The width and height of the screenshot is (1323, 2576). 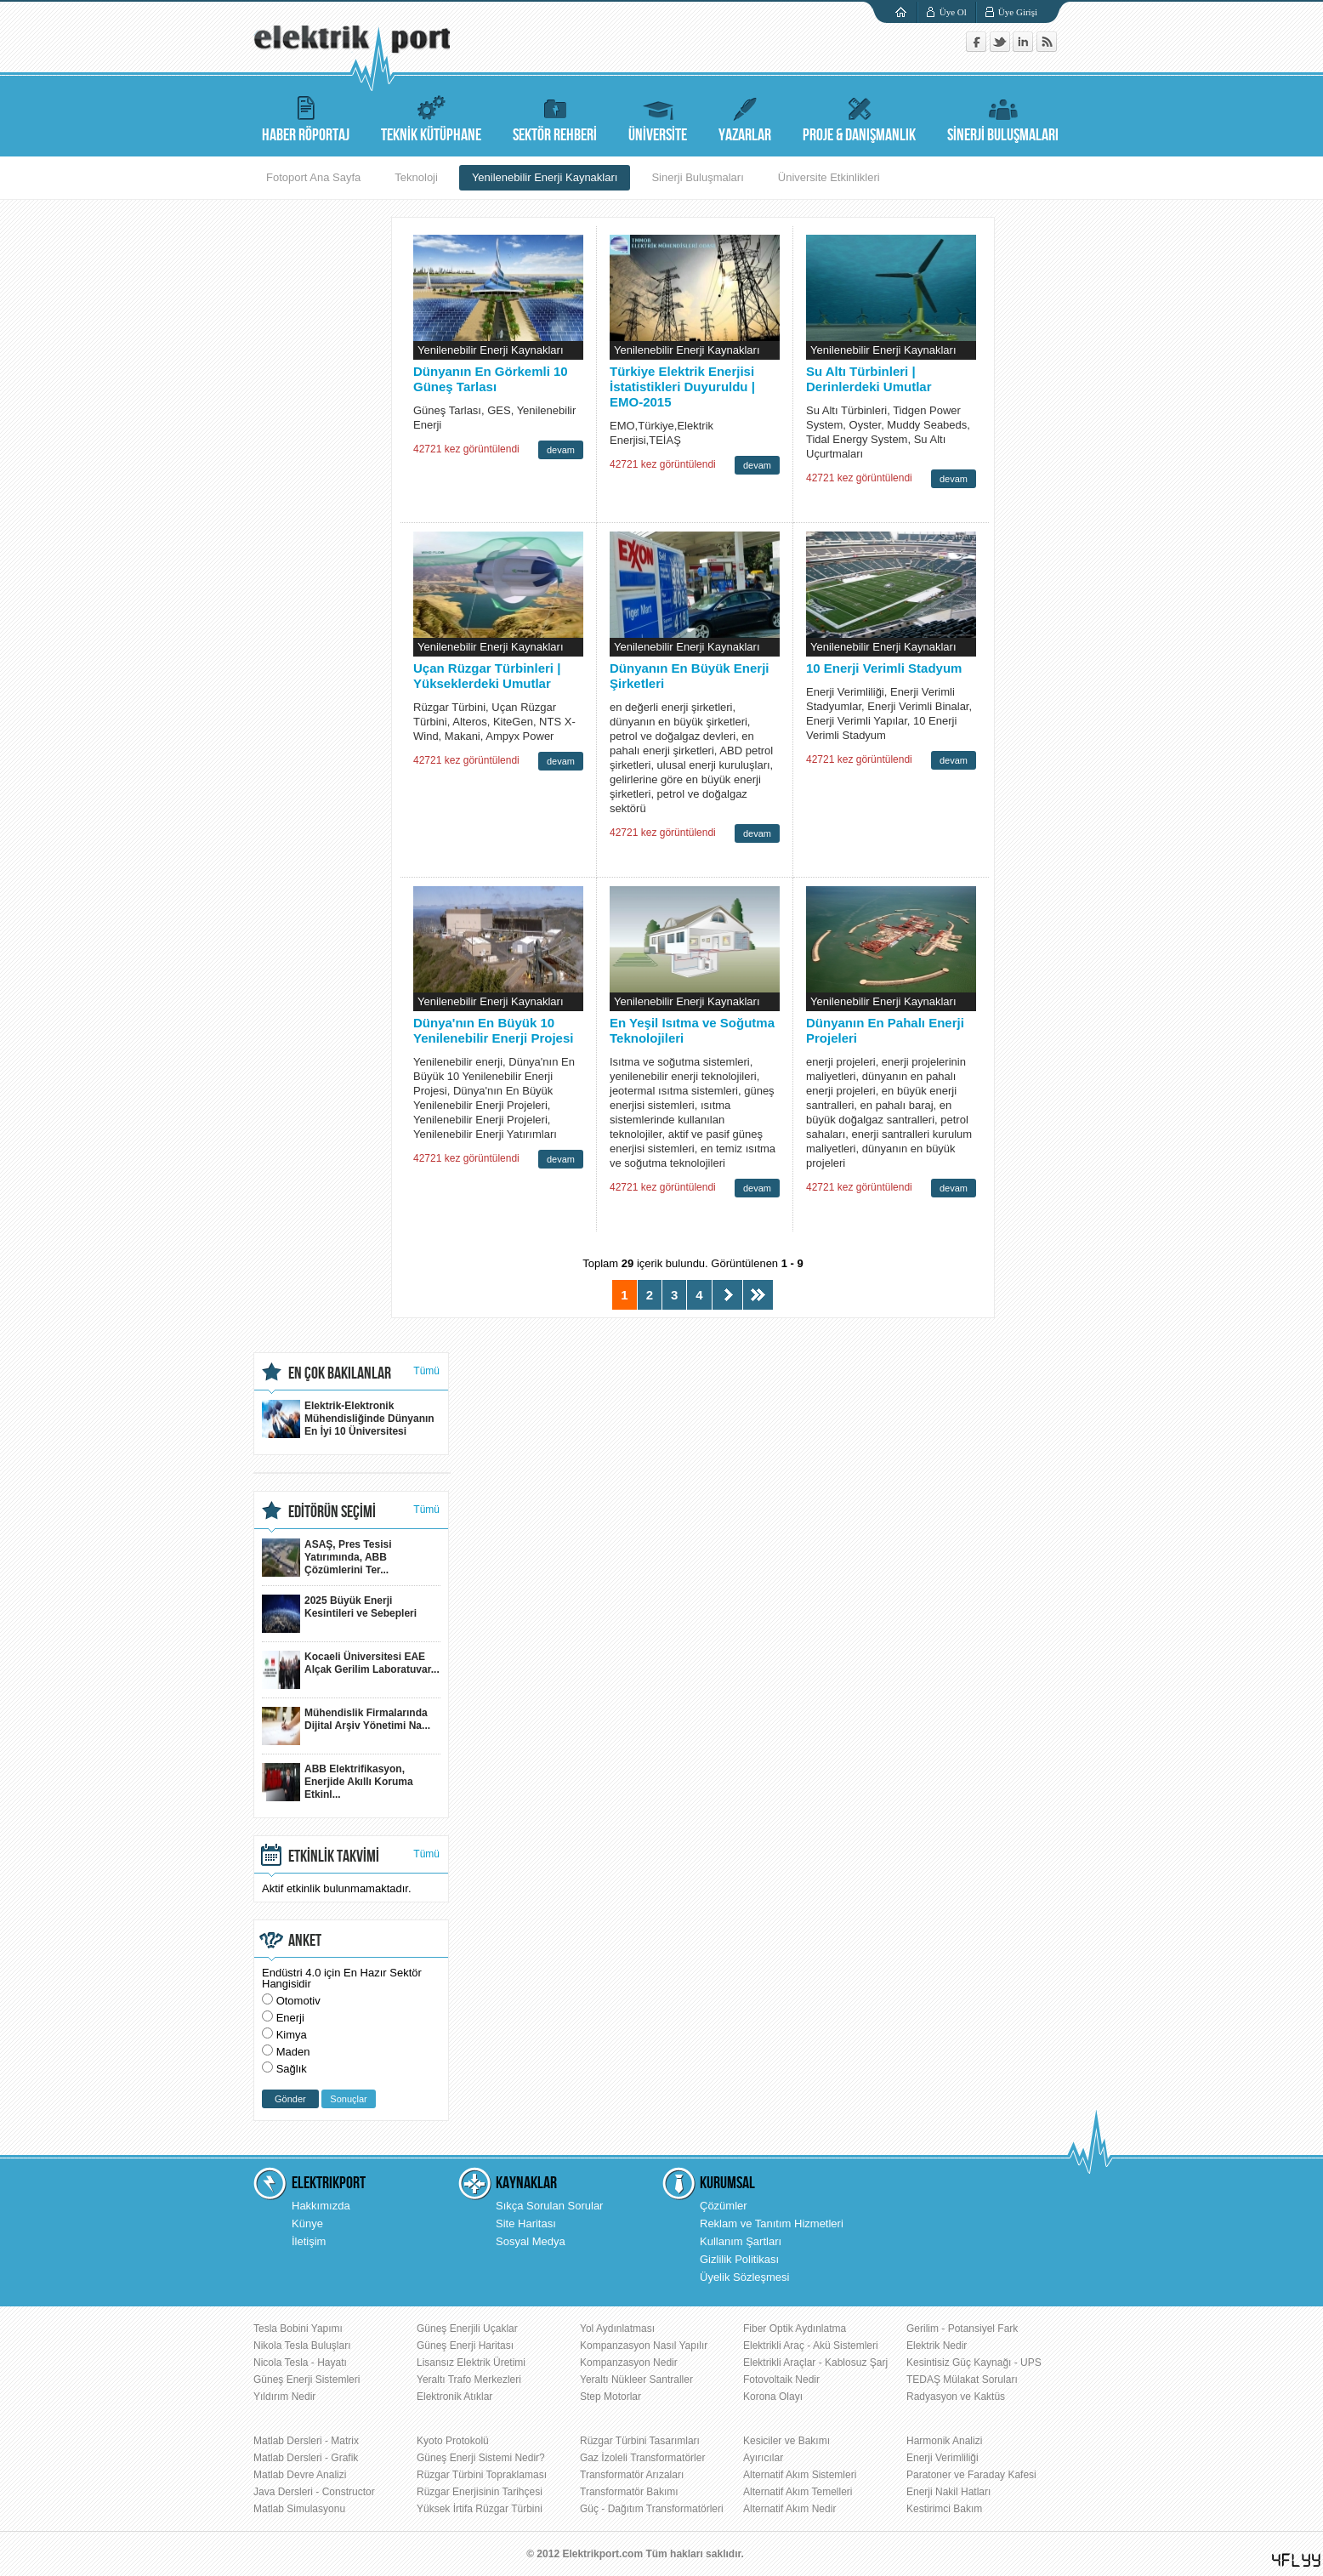 I want to click on Fiber Optik Aydınlatma, so click(x=794, y=2328).